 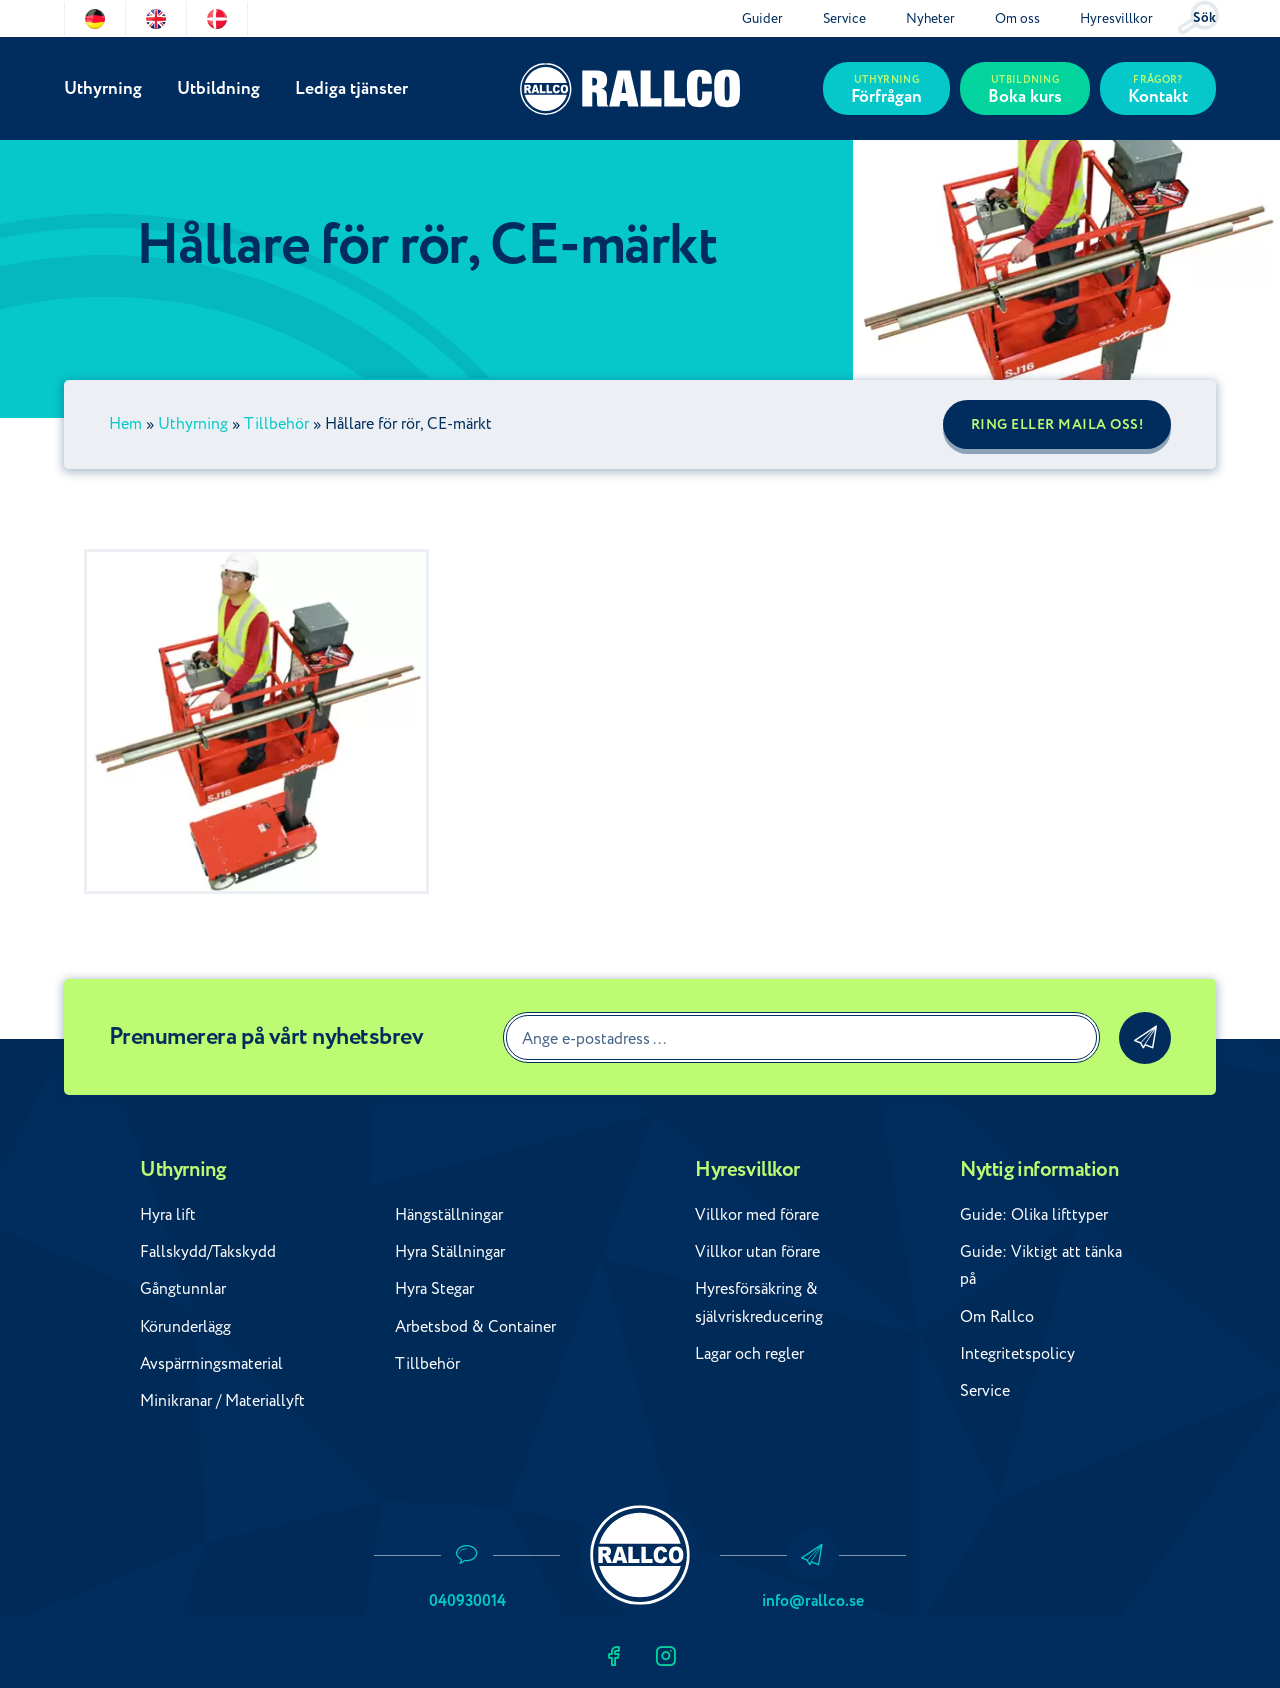 I want to click on Uthyrning, so click(x=103, y=88).